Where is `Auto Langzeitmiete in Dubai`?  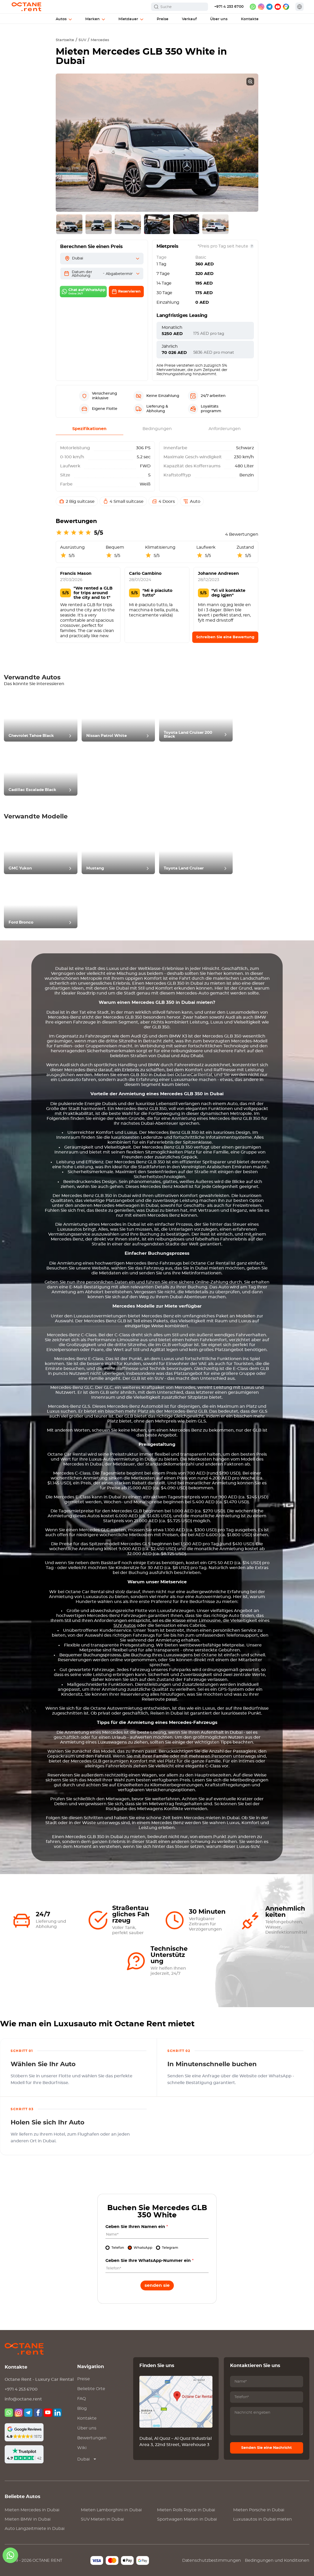
Auto Langzeitmiete in Dubai is located at coordinates (35, 2529).